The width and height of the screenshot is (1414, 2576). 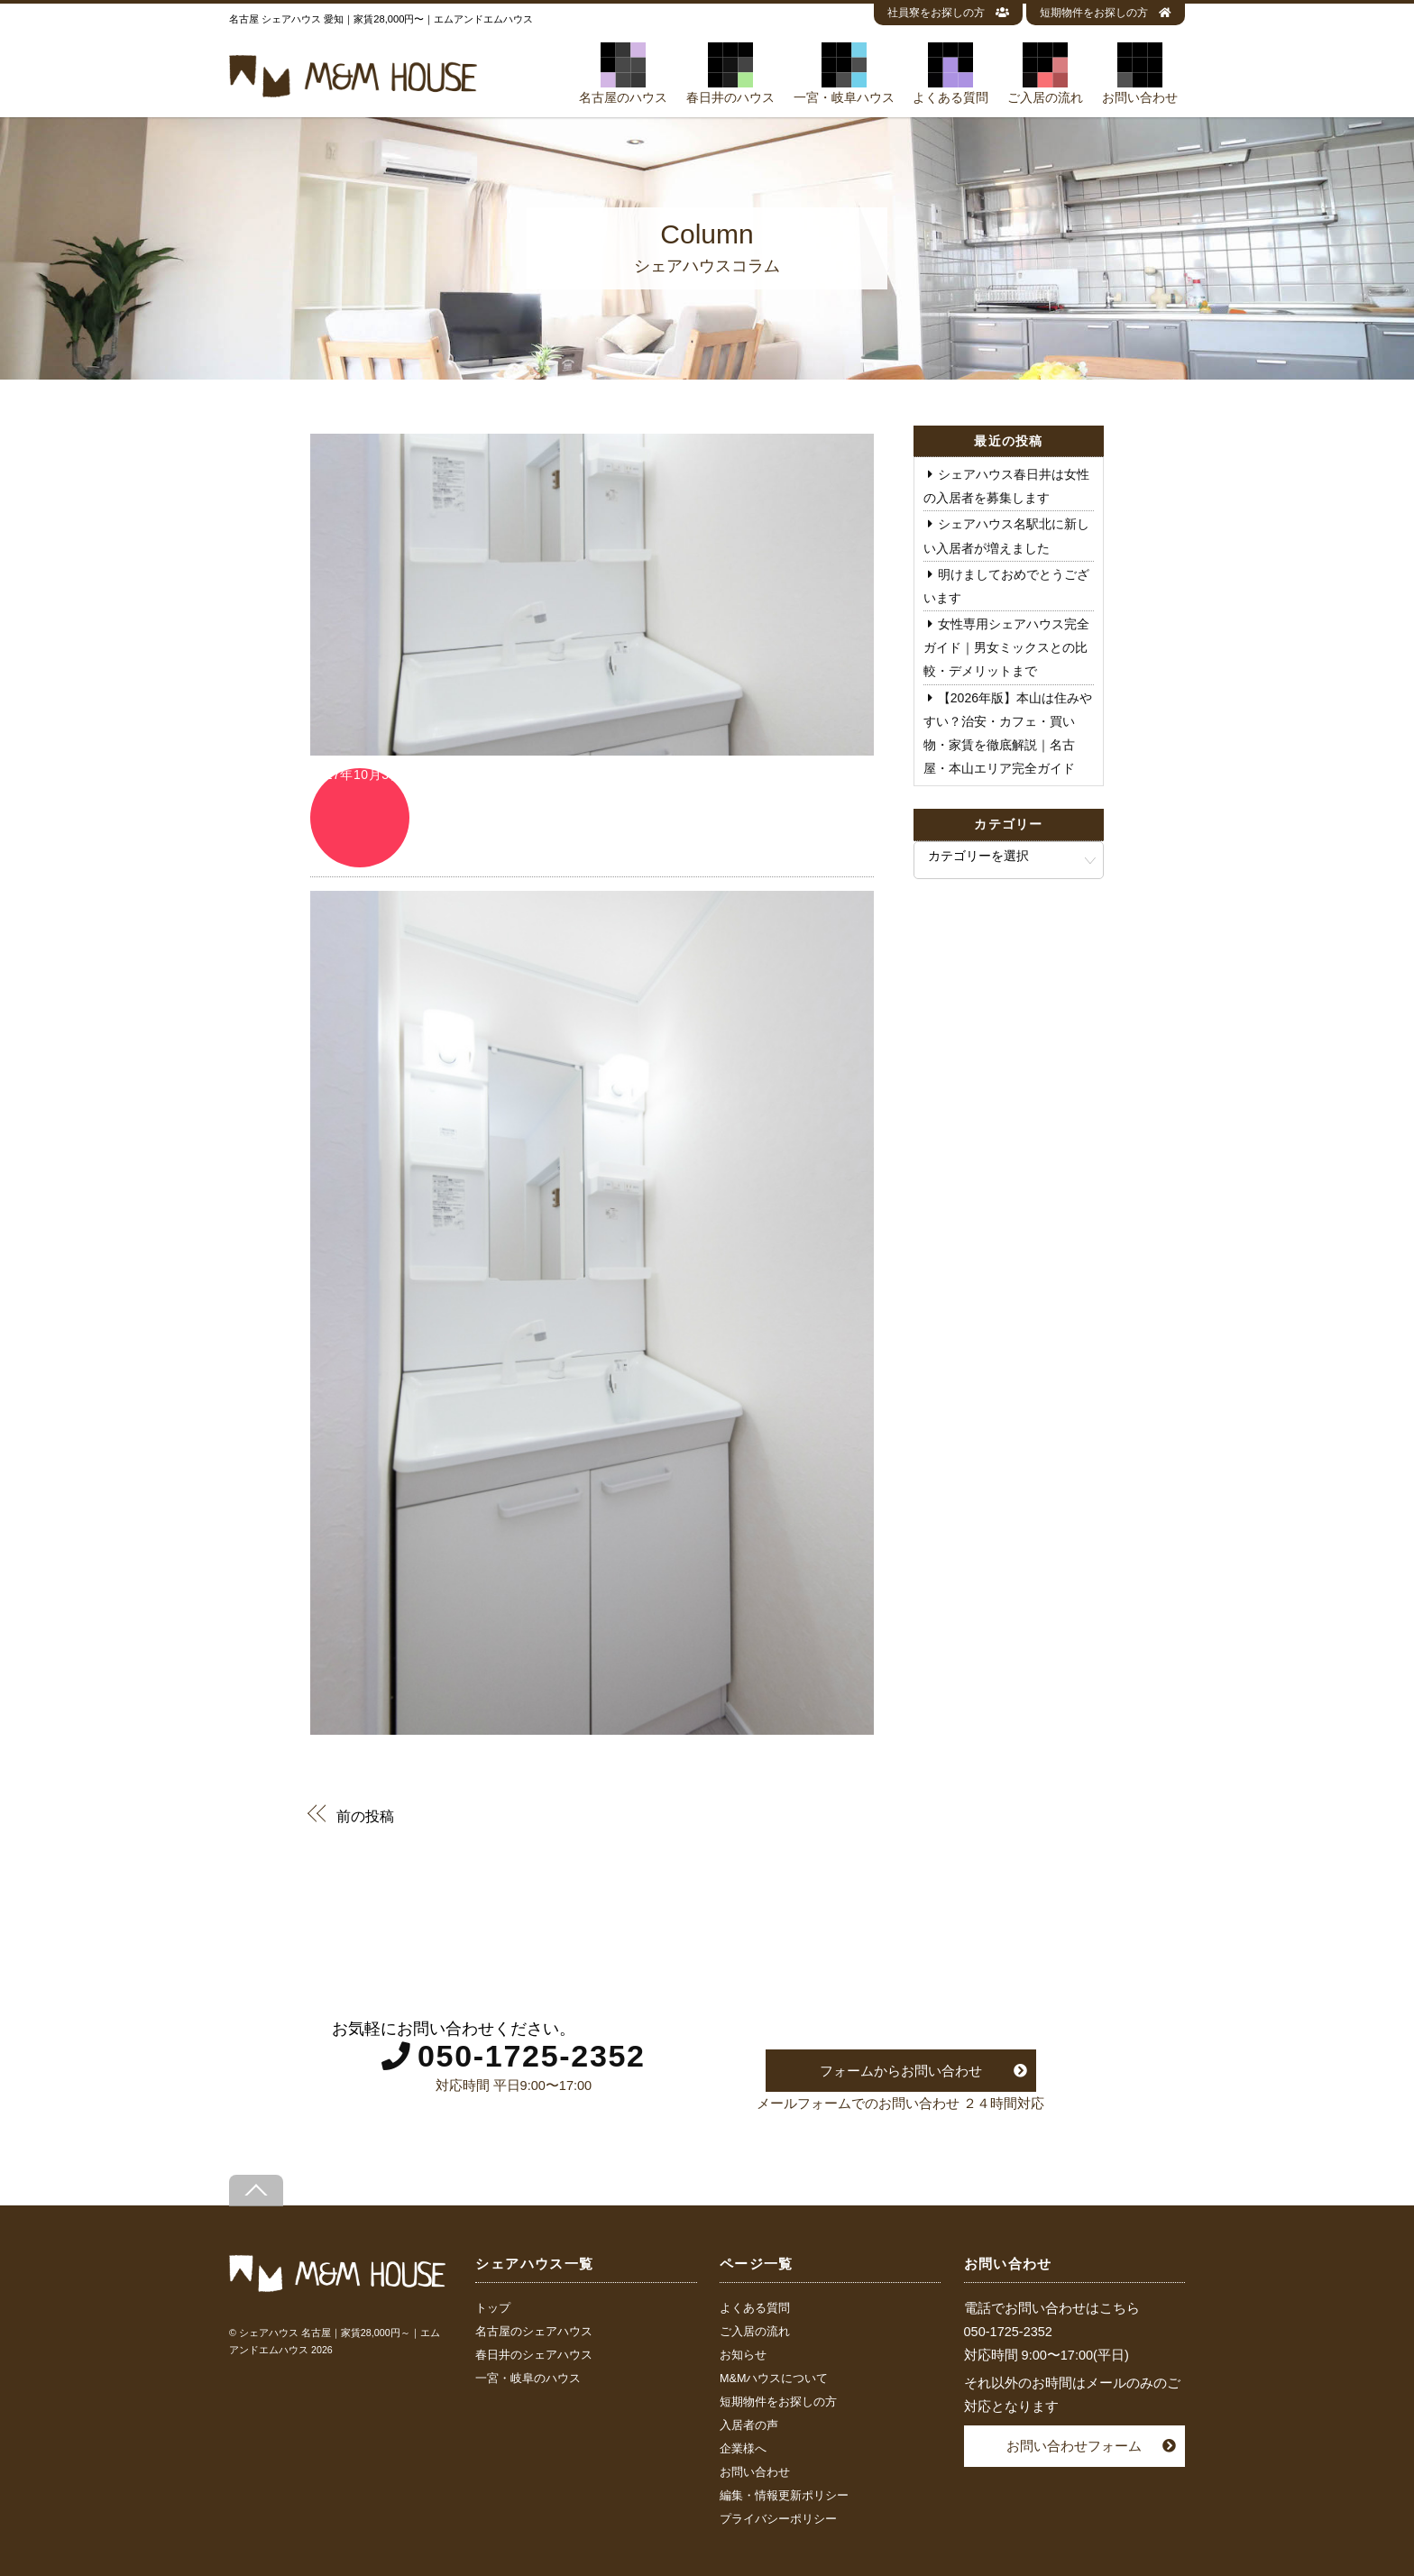 I want to click on お問い合わせ, so click(x=1140, y=73).